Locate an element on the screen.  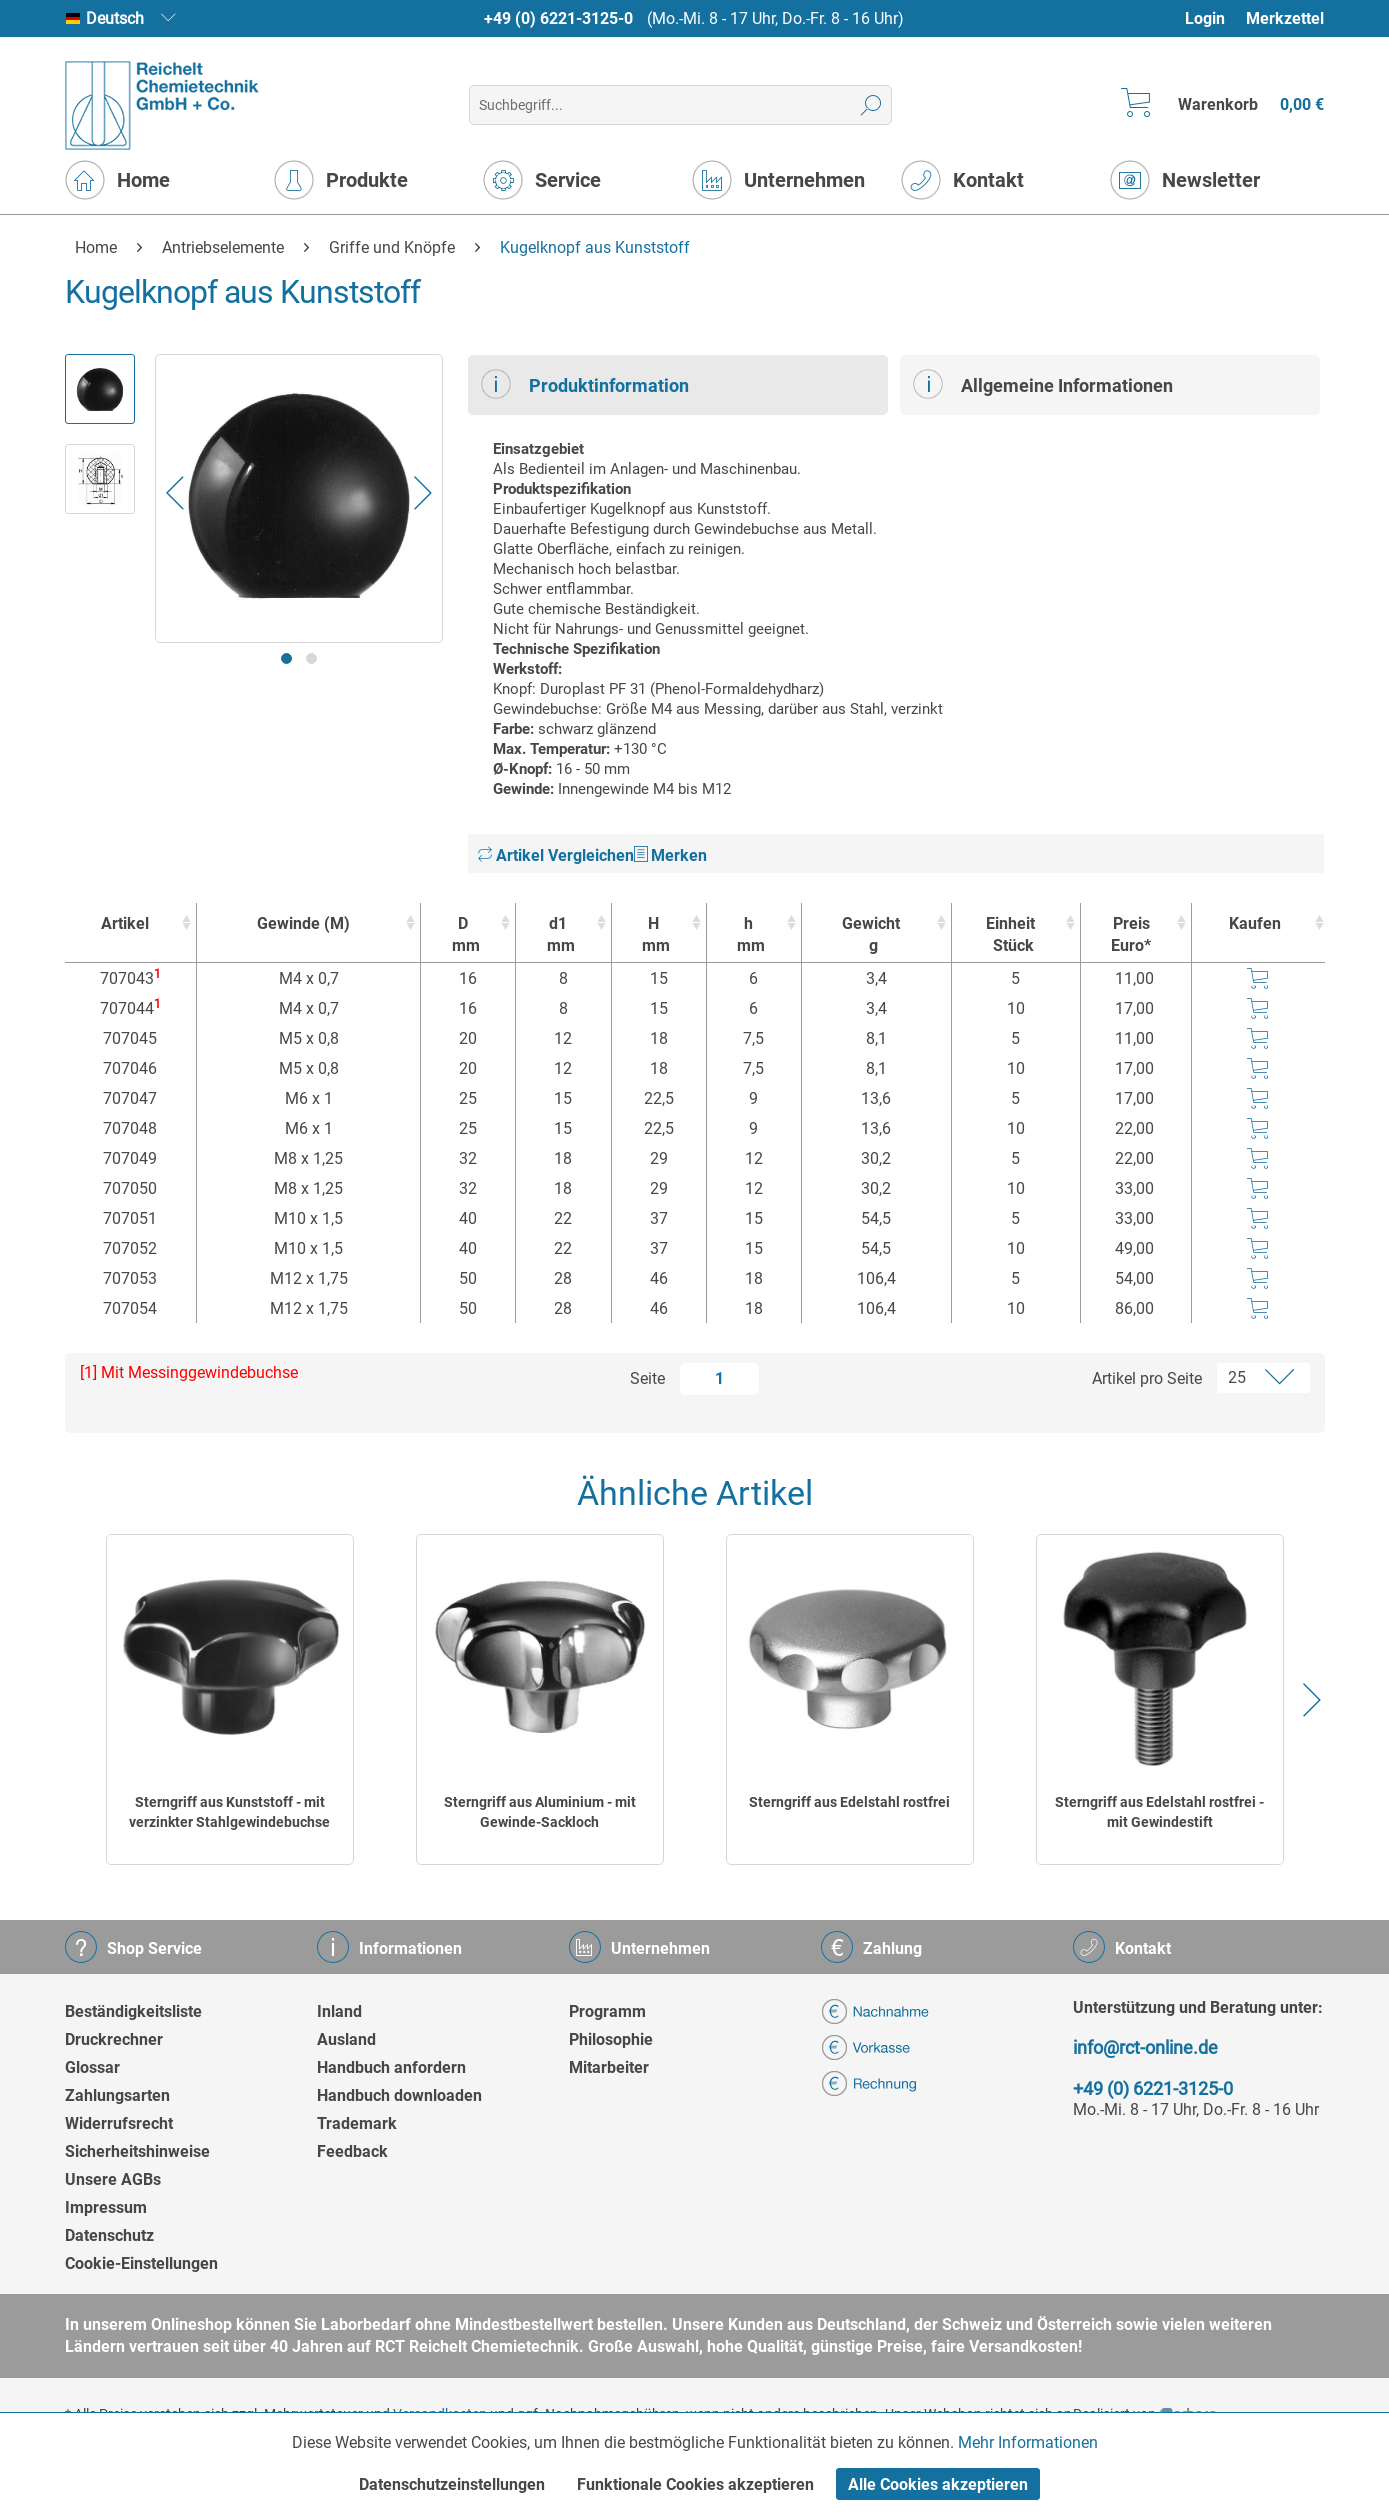
Gewinde (M) [Gewinde (M) : activate to sort column ascending] is located at coordinates (303, 923).